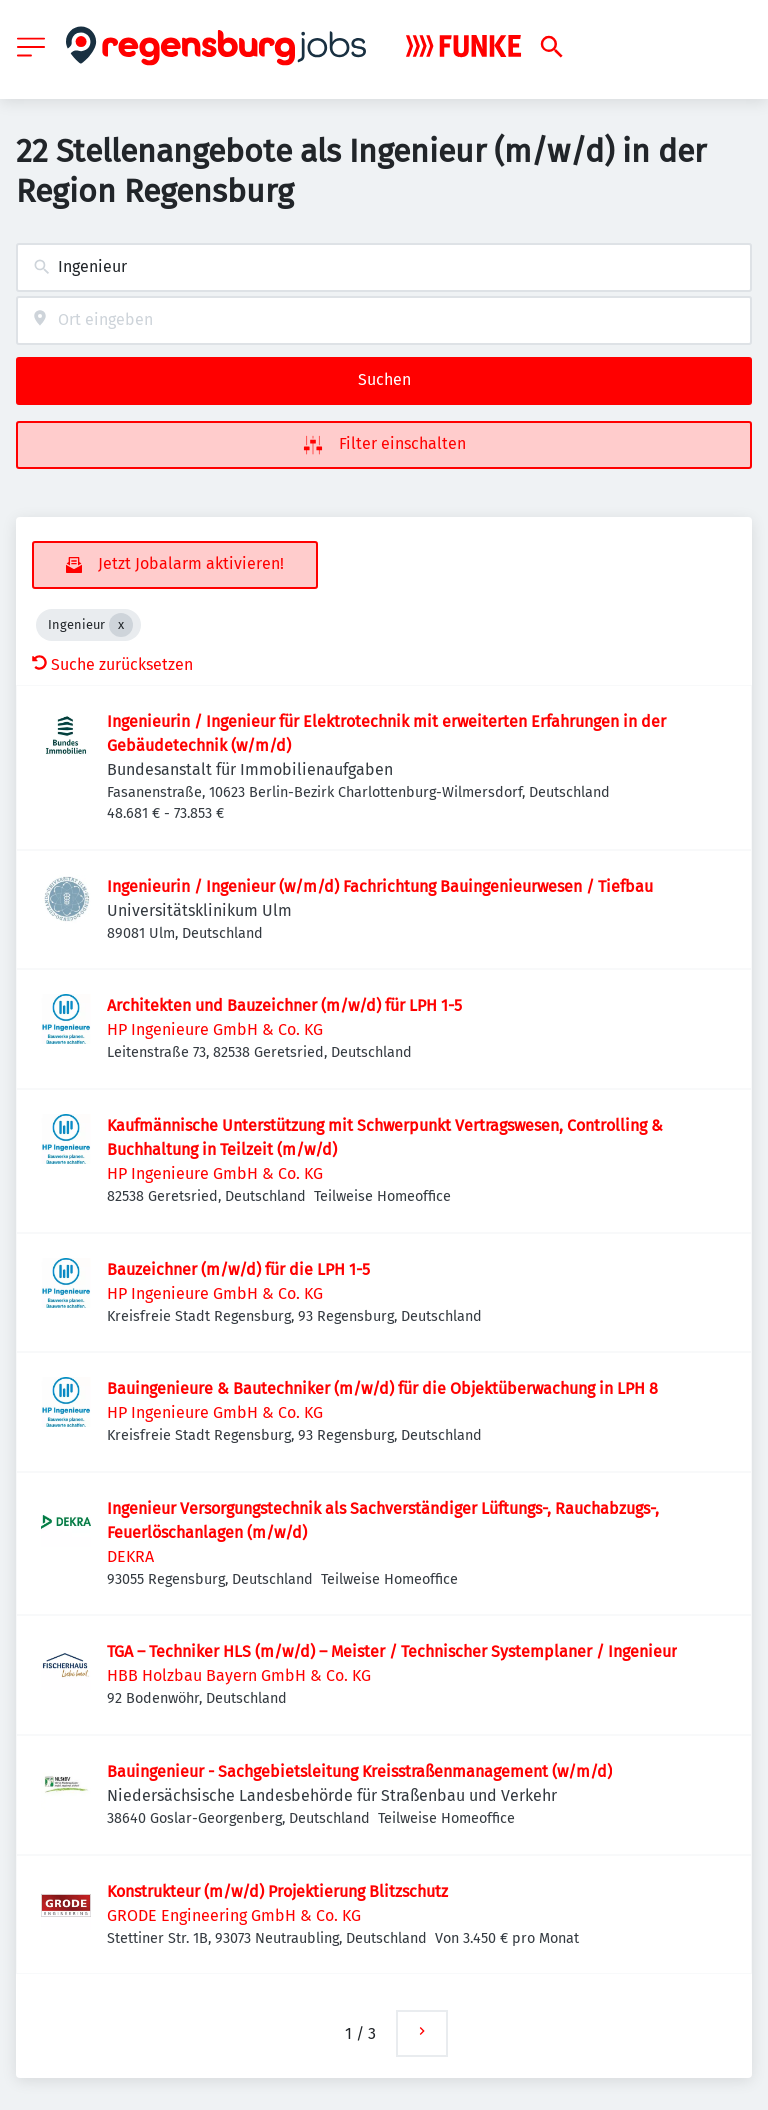 The image size is (768, 2110). Describe the element at coordinates (384, 267) in the screenshot. I see `[combobox]` at that location.